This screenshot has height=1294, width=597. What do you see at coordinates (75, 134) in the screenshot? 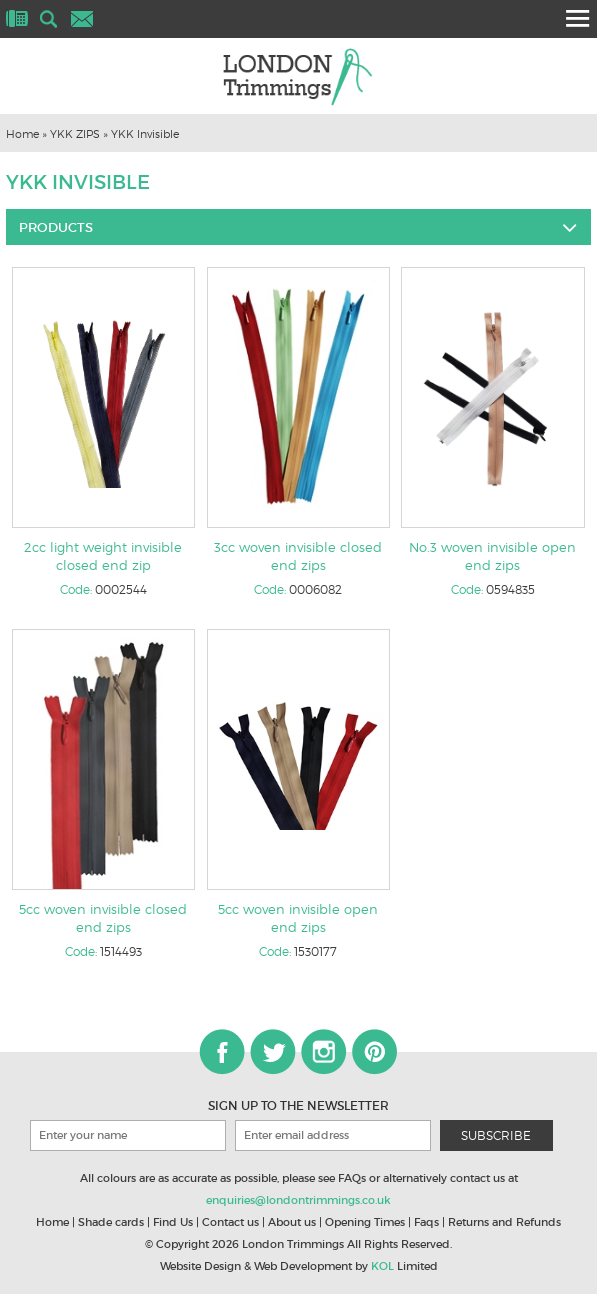
I see `YKK ZIPS` at bounding box center [75, 134].